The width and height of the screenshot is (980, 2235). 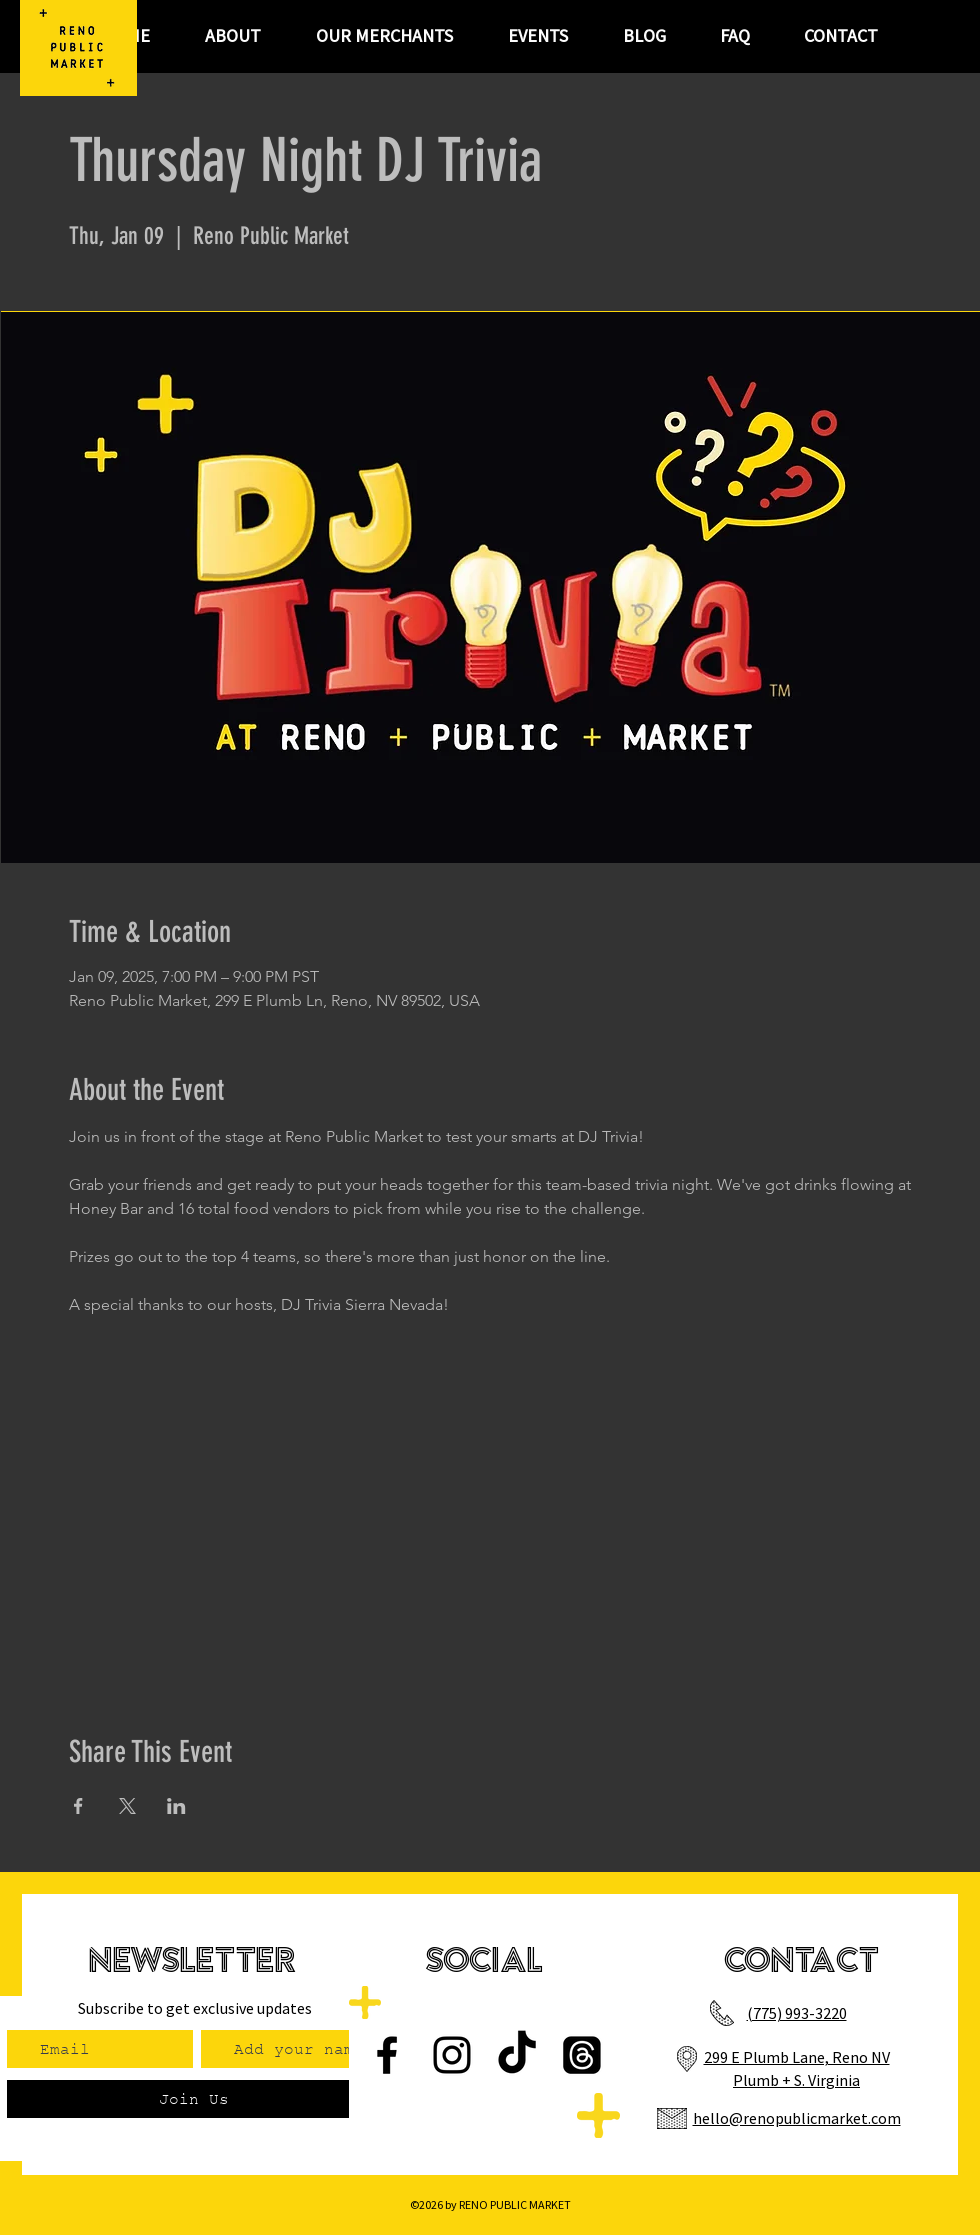 What do you see at coordinates (193, 2099) in the screenshot?
I see `[Join Us]` at bounding box center [193, 2099].